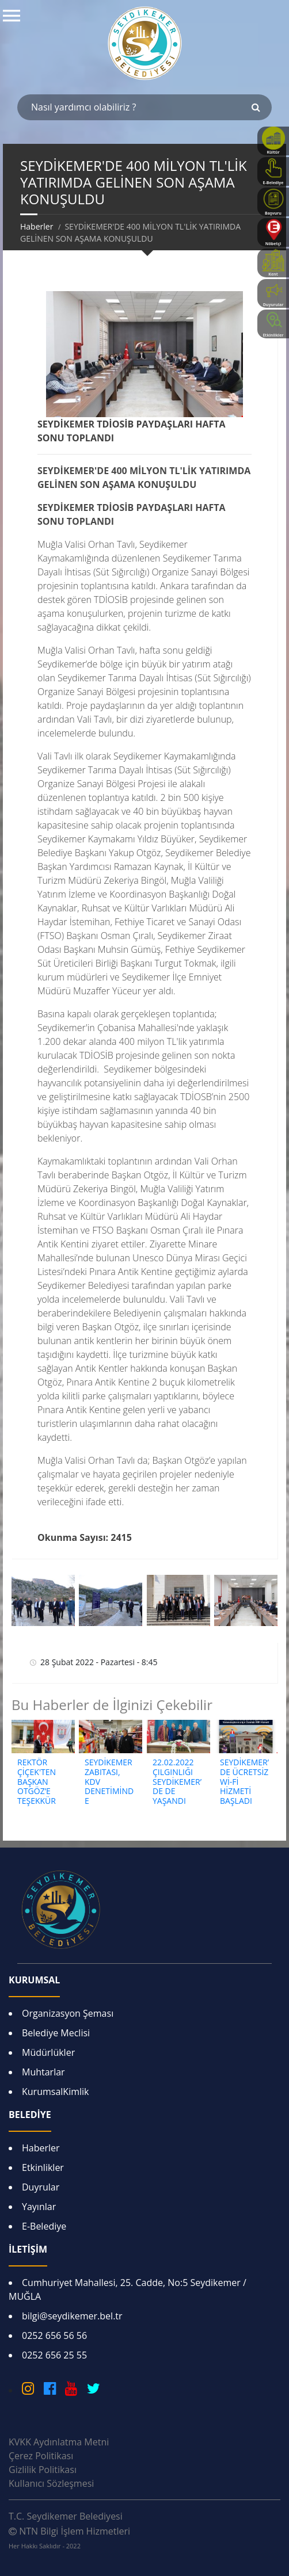  Describe the element at coordinates (69, 2537) in the screenshot. I see `NTN Bilgi İşlem Hizmetleri` at that location.